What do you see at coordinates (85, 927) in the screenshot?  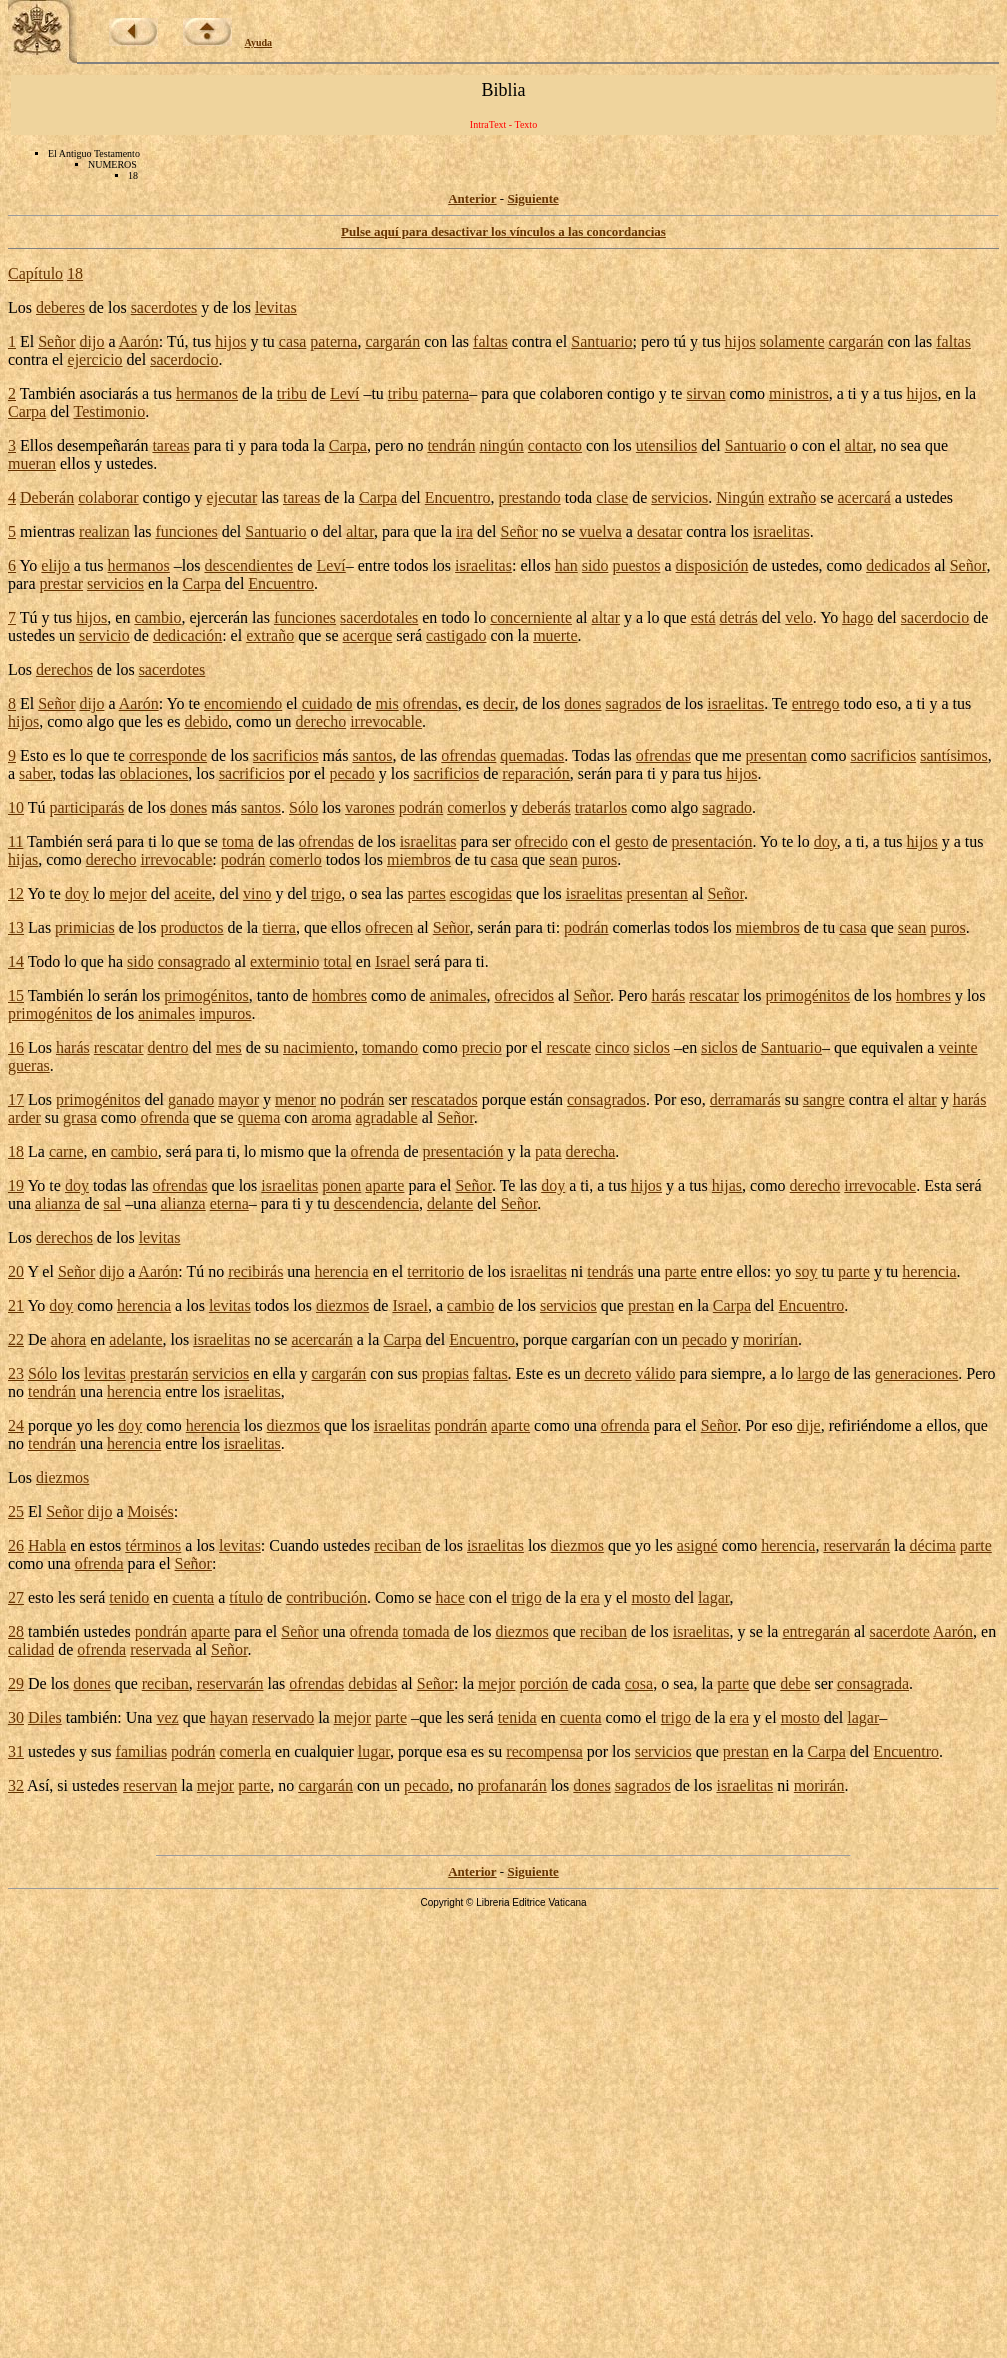 I see `primicias` at bounding box center [85, 927].